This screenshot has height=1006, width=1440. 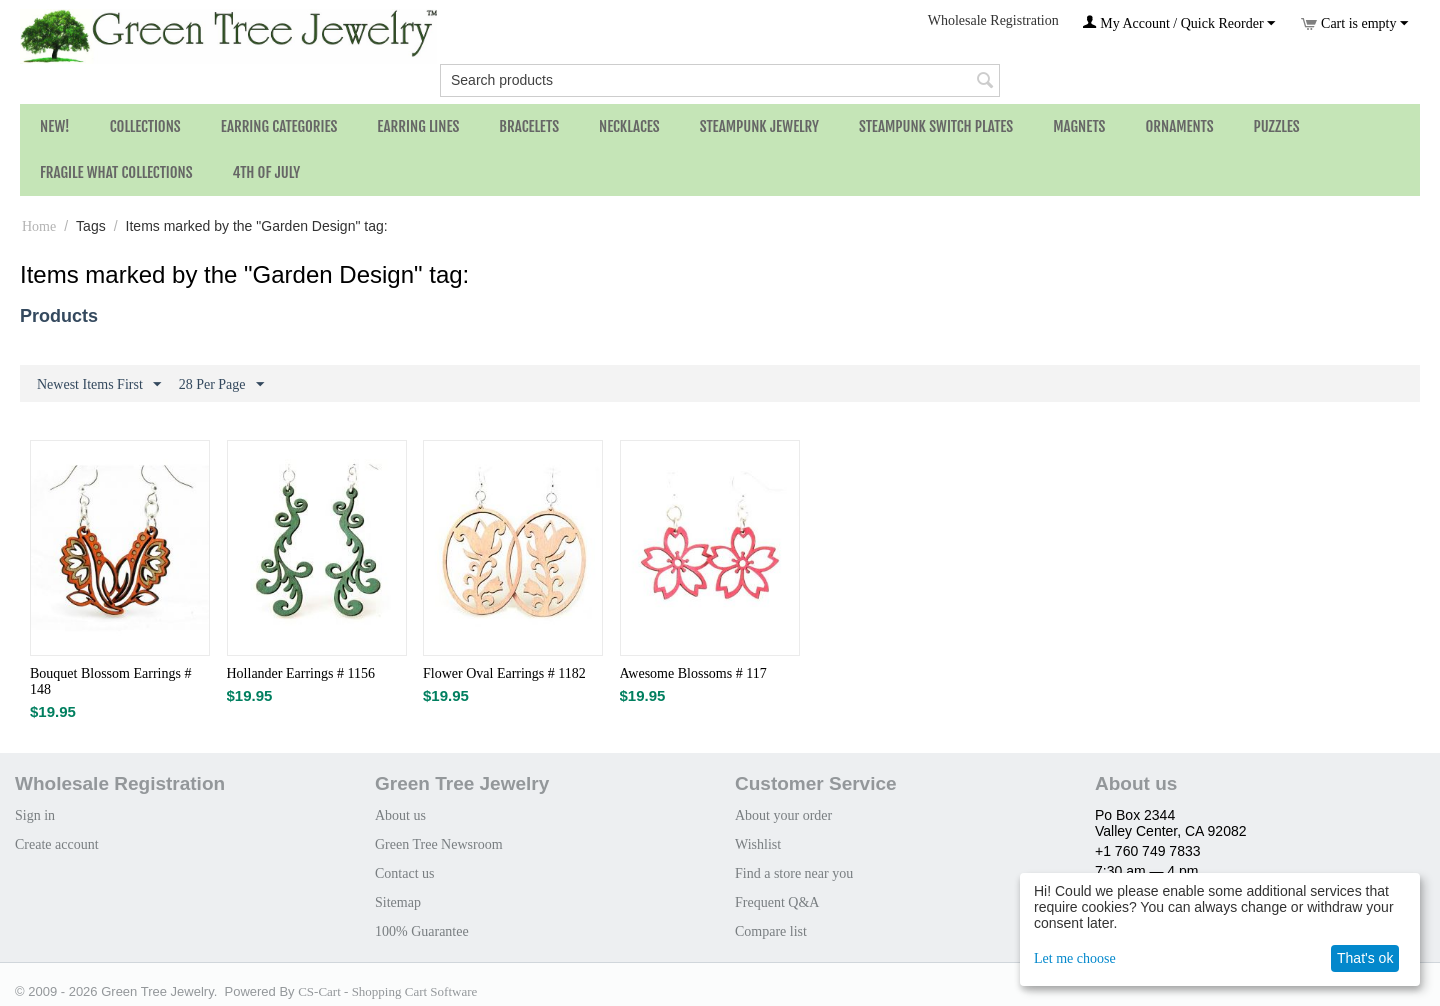 I want to click on [combobox], so click(x=720, y=80).